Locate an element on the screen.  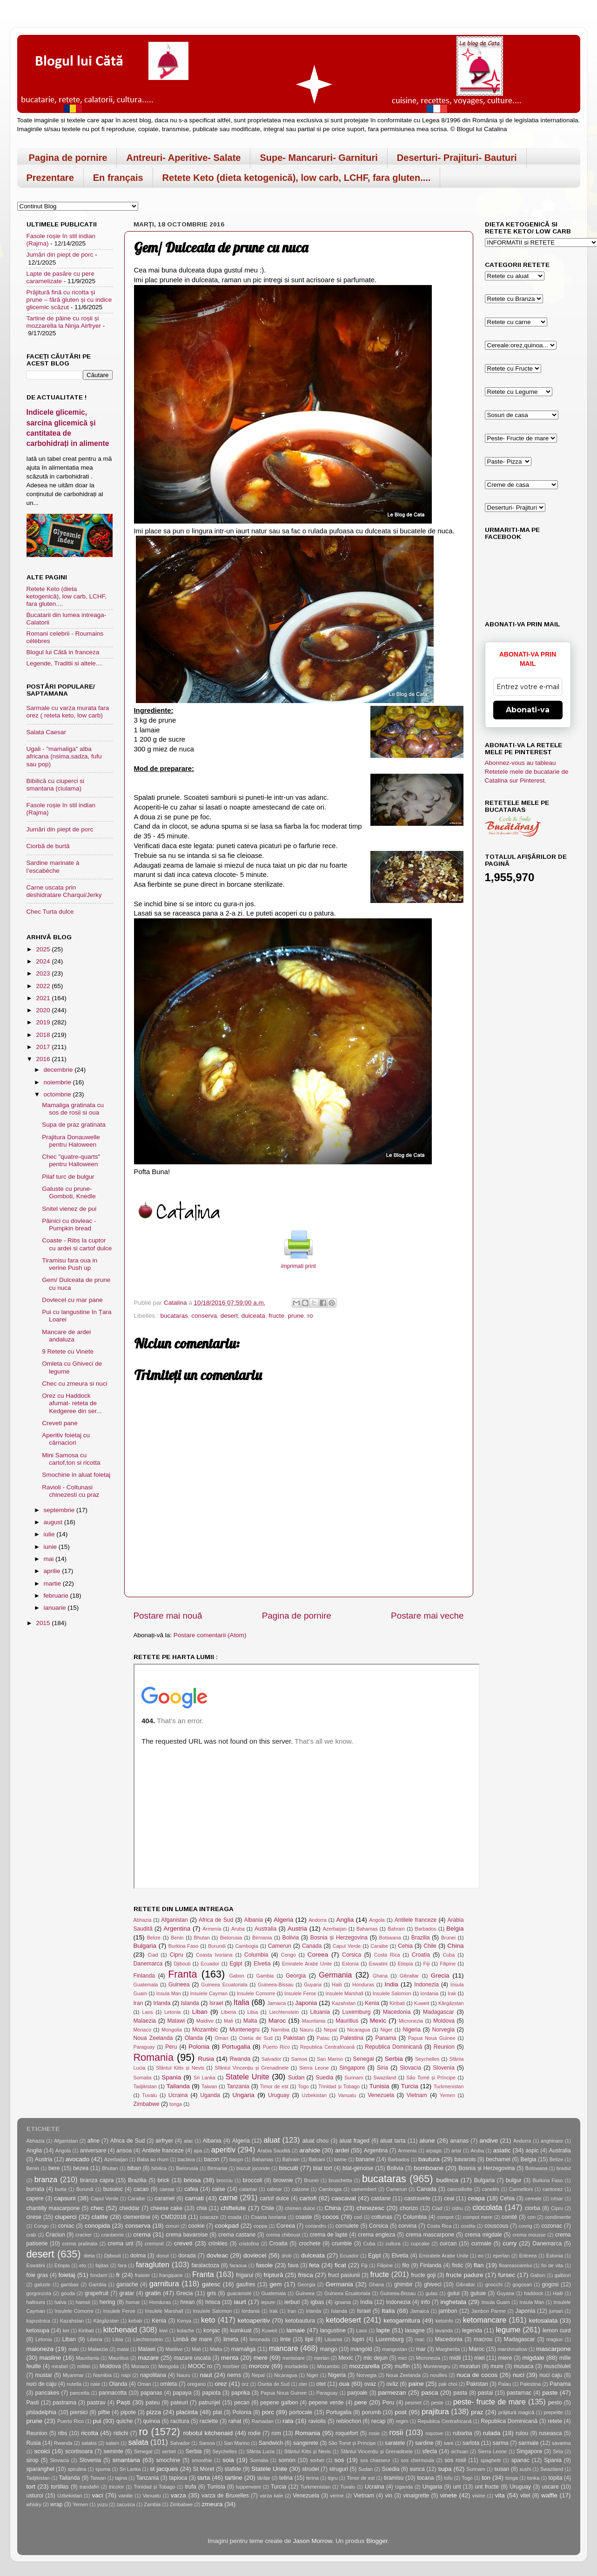
Sandwich is located at coordinates (271, 2443).